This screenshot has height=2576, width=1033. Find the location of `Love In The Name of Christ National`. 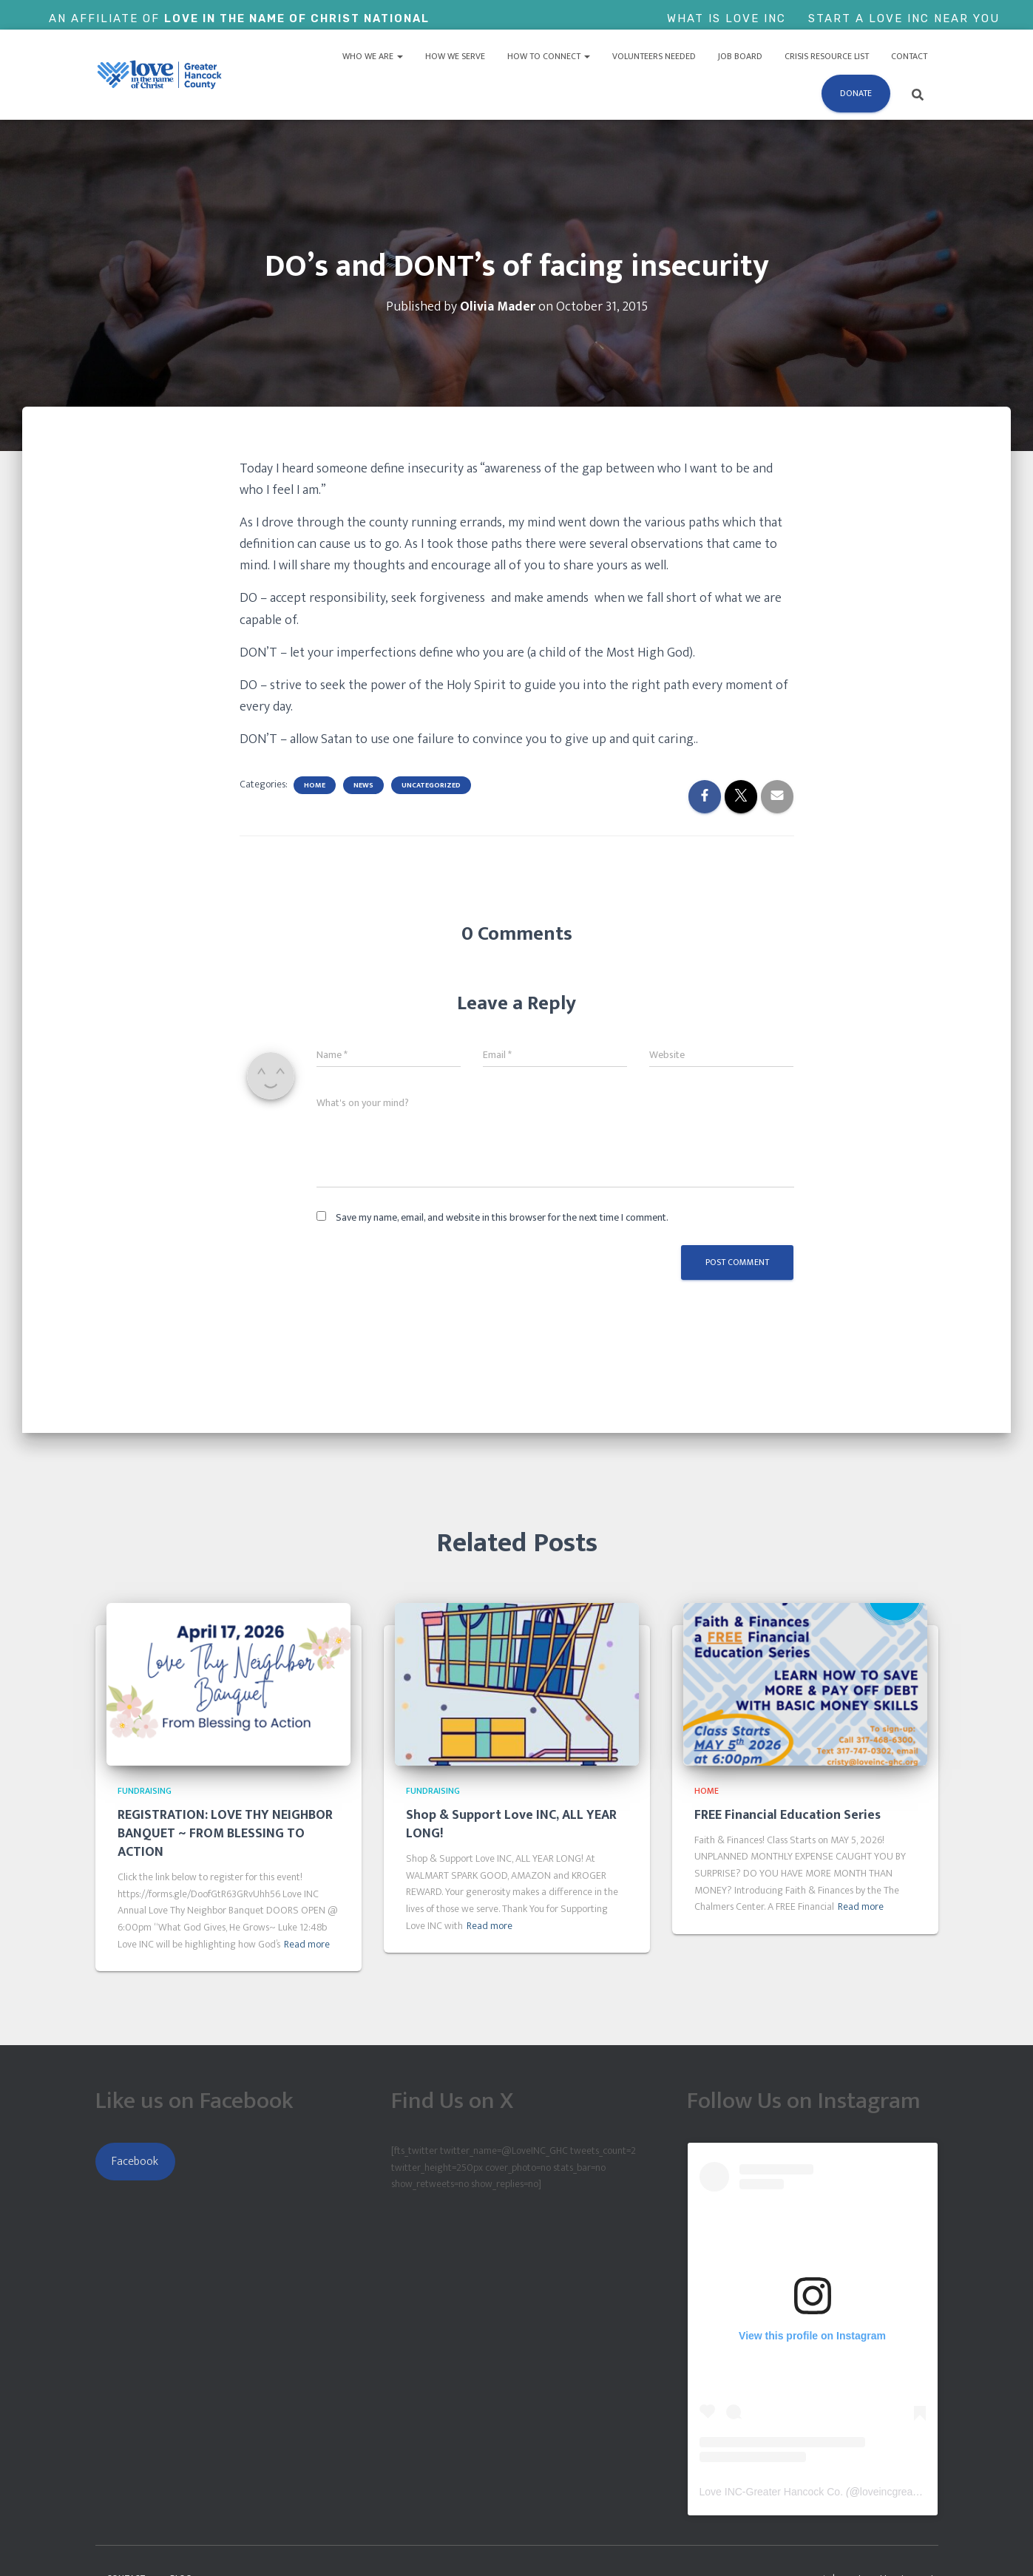

Love In The Name of Christ National is located at coordinates (300, 18).